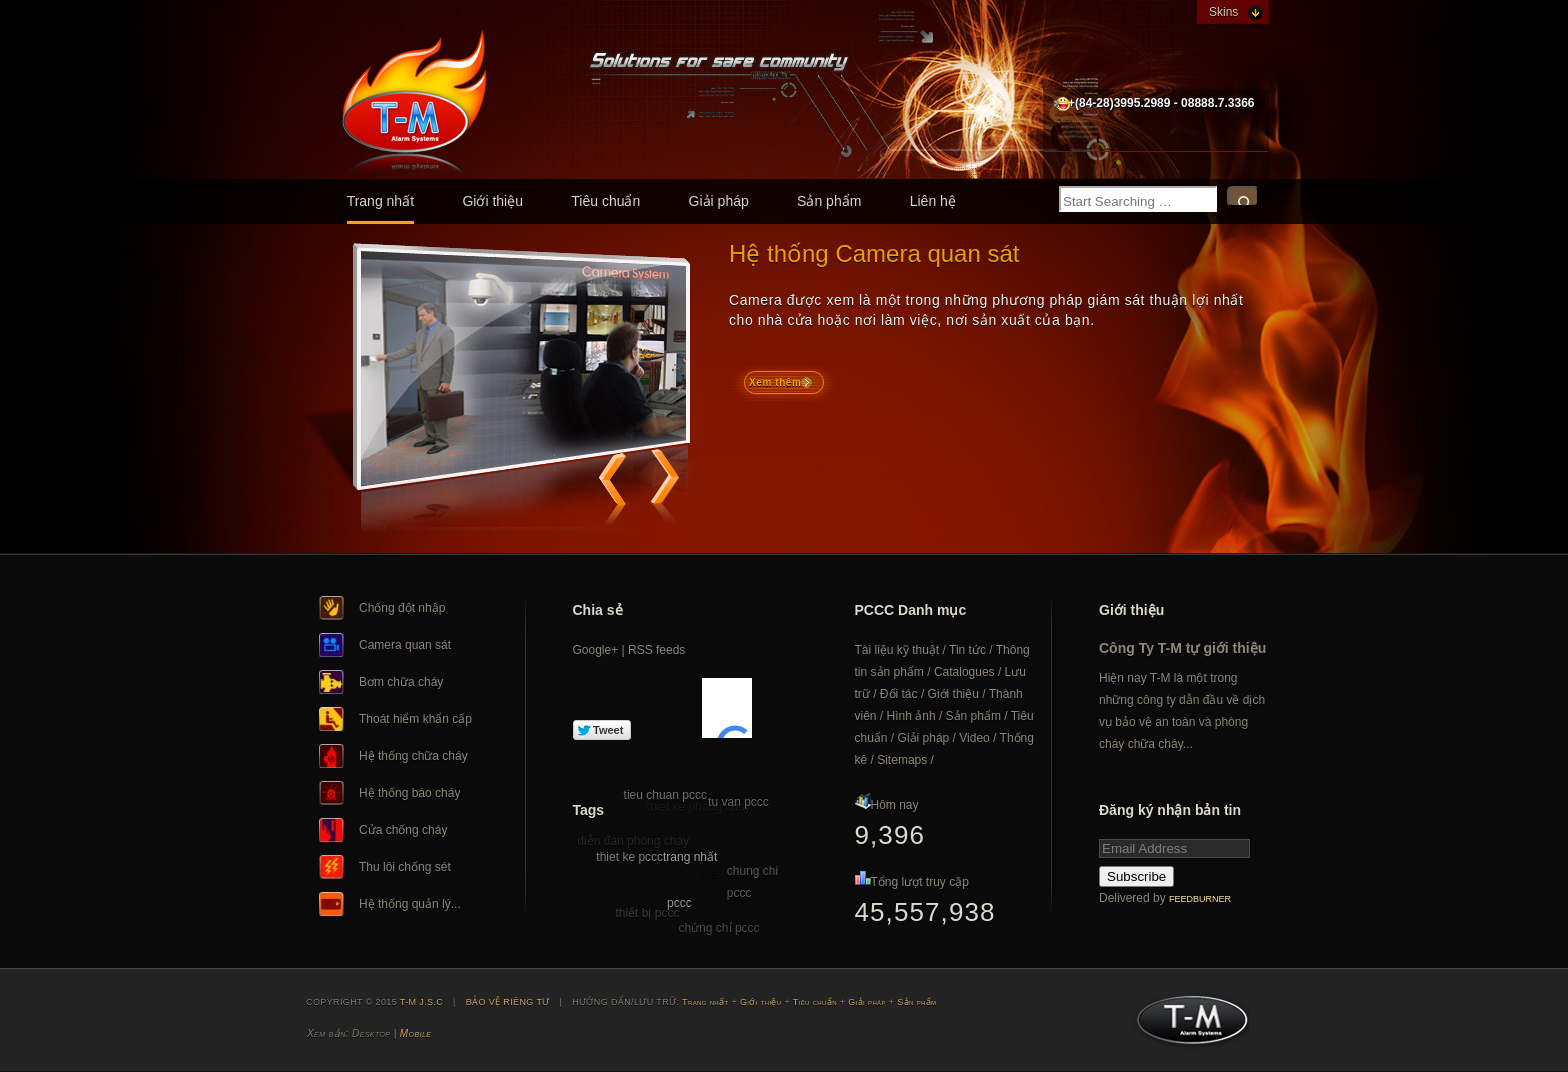 This screenshot has width=1568, height=1072. What do you see at coordinates (719, 201) in the screenshot?
I see `Giải pháp` at bounding box center [719, 201].